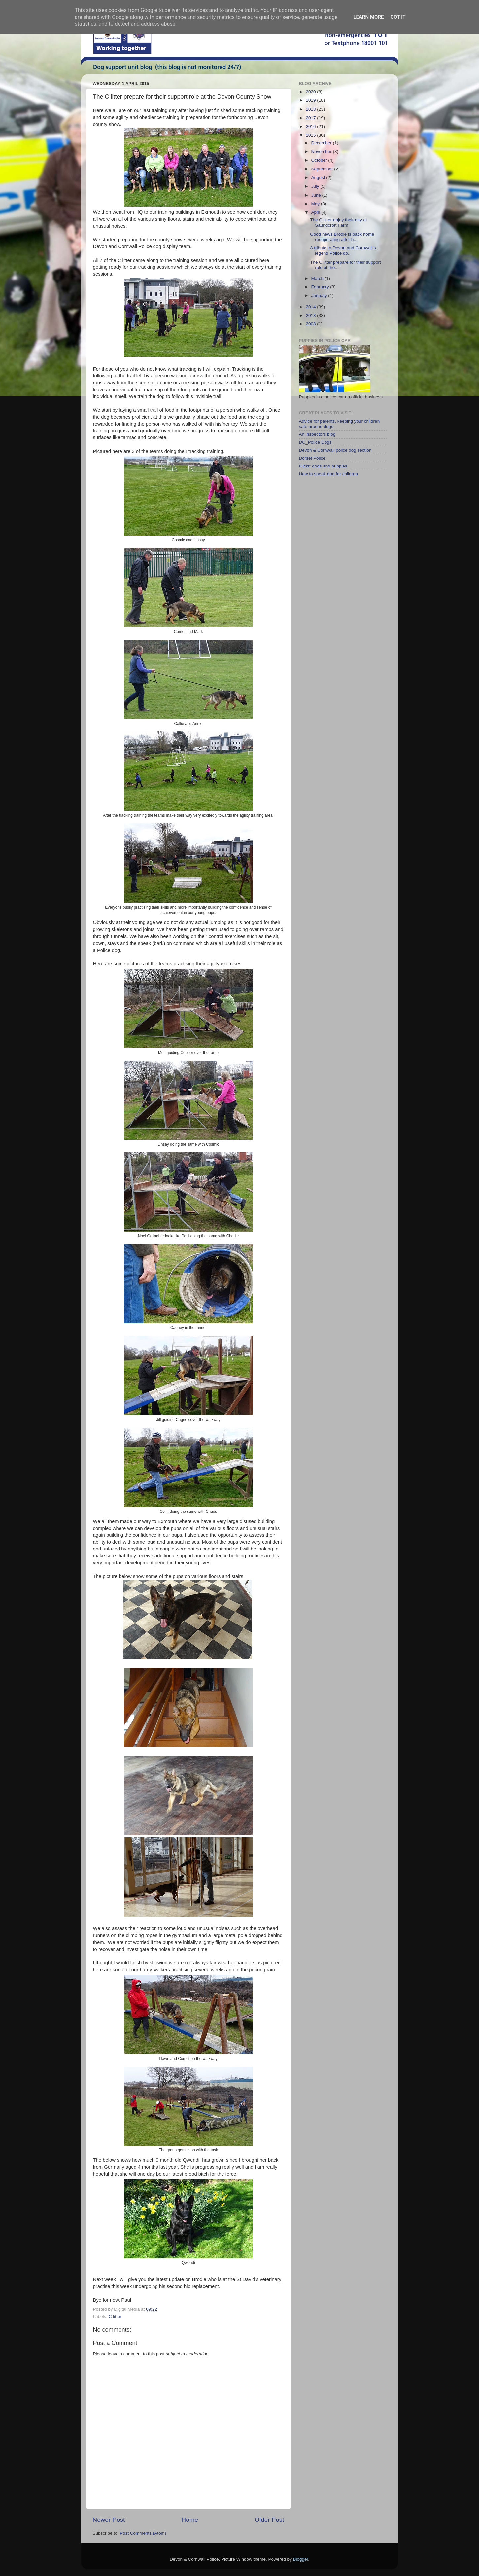 The width and height of the screenshot is (479, 2576). Describe the element at coordinates (343, 250) in the screenshot. I see `A tribute to Devon and Cornwall's legend Police do...` at that location.